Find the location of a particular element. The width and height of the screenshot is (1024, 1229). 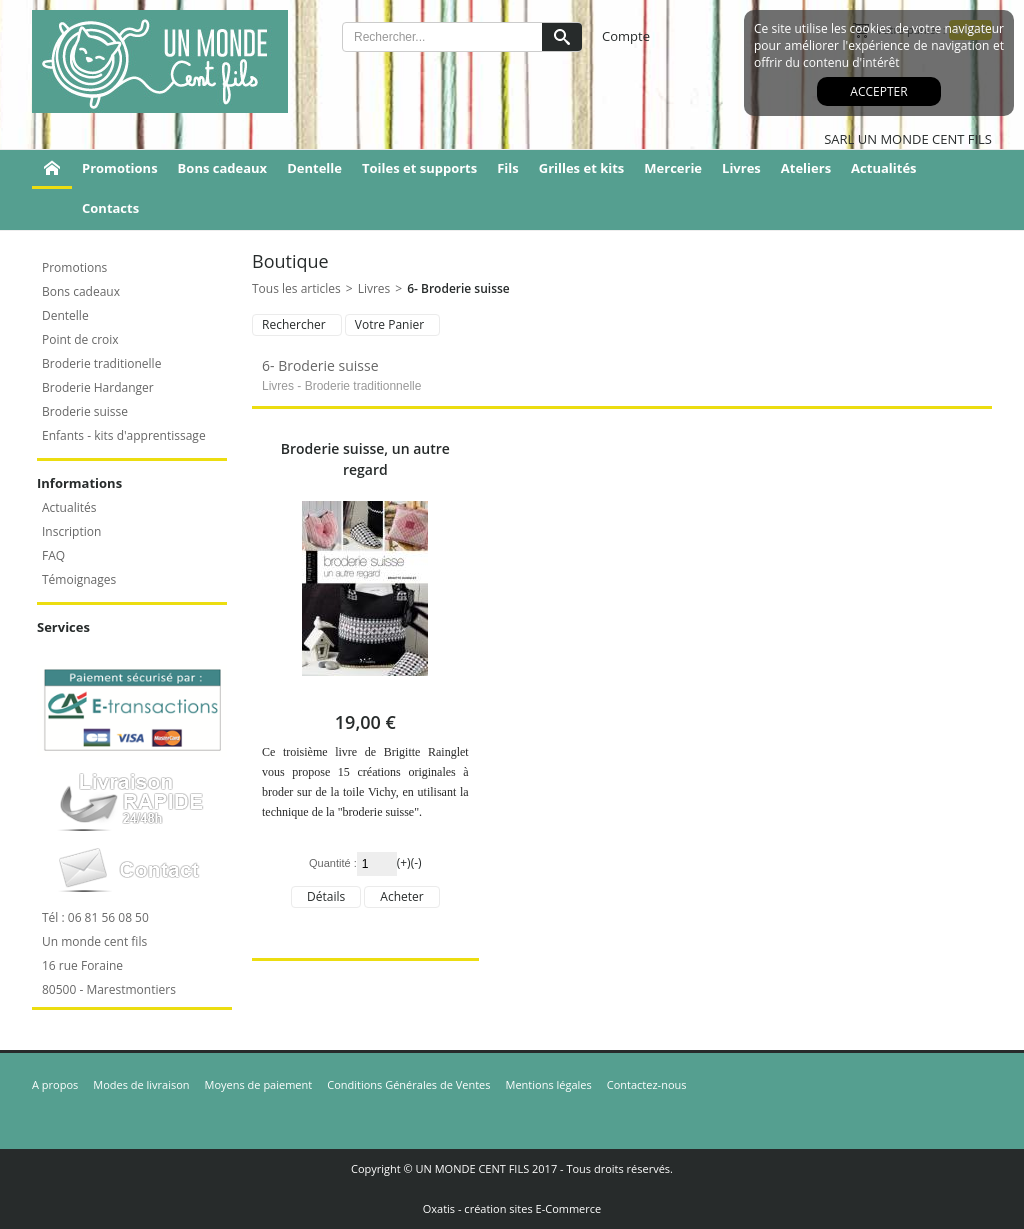

Quantité : is located at coordinates (333, 863).